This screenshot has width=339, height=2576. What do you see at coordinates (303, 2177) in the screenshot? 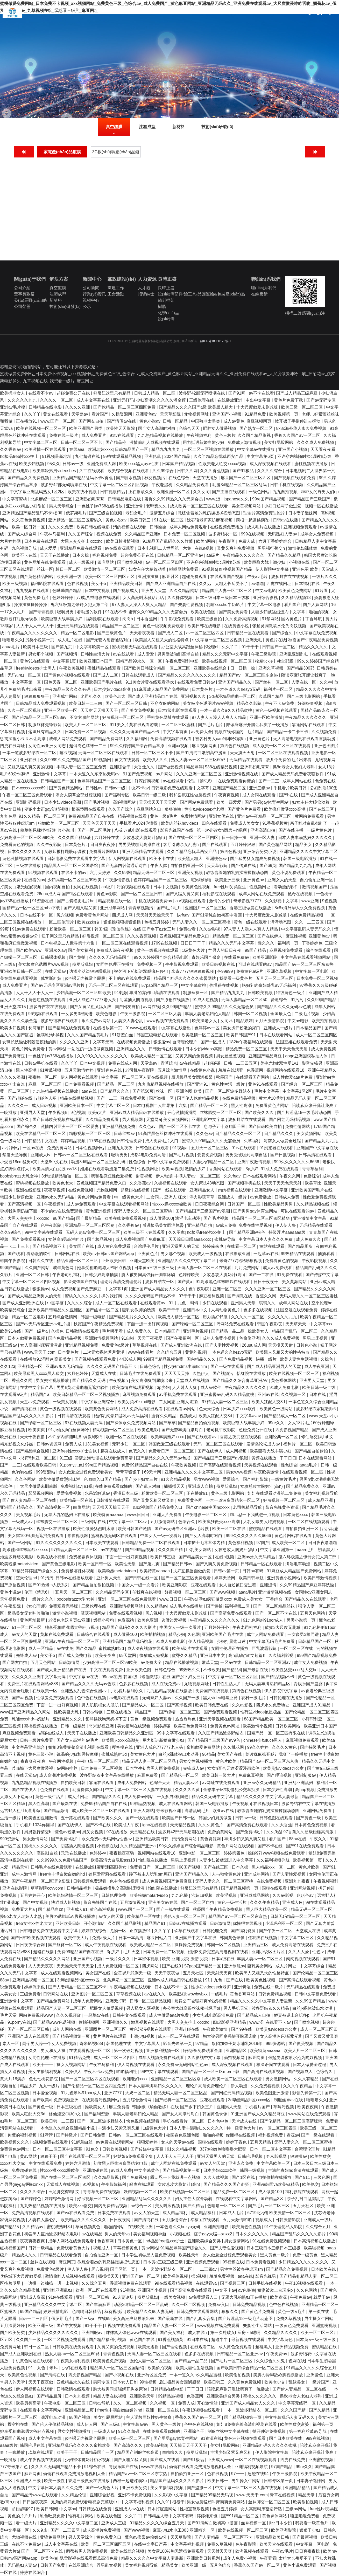
I see `国产911` at bounding box center [303, 2177].